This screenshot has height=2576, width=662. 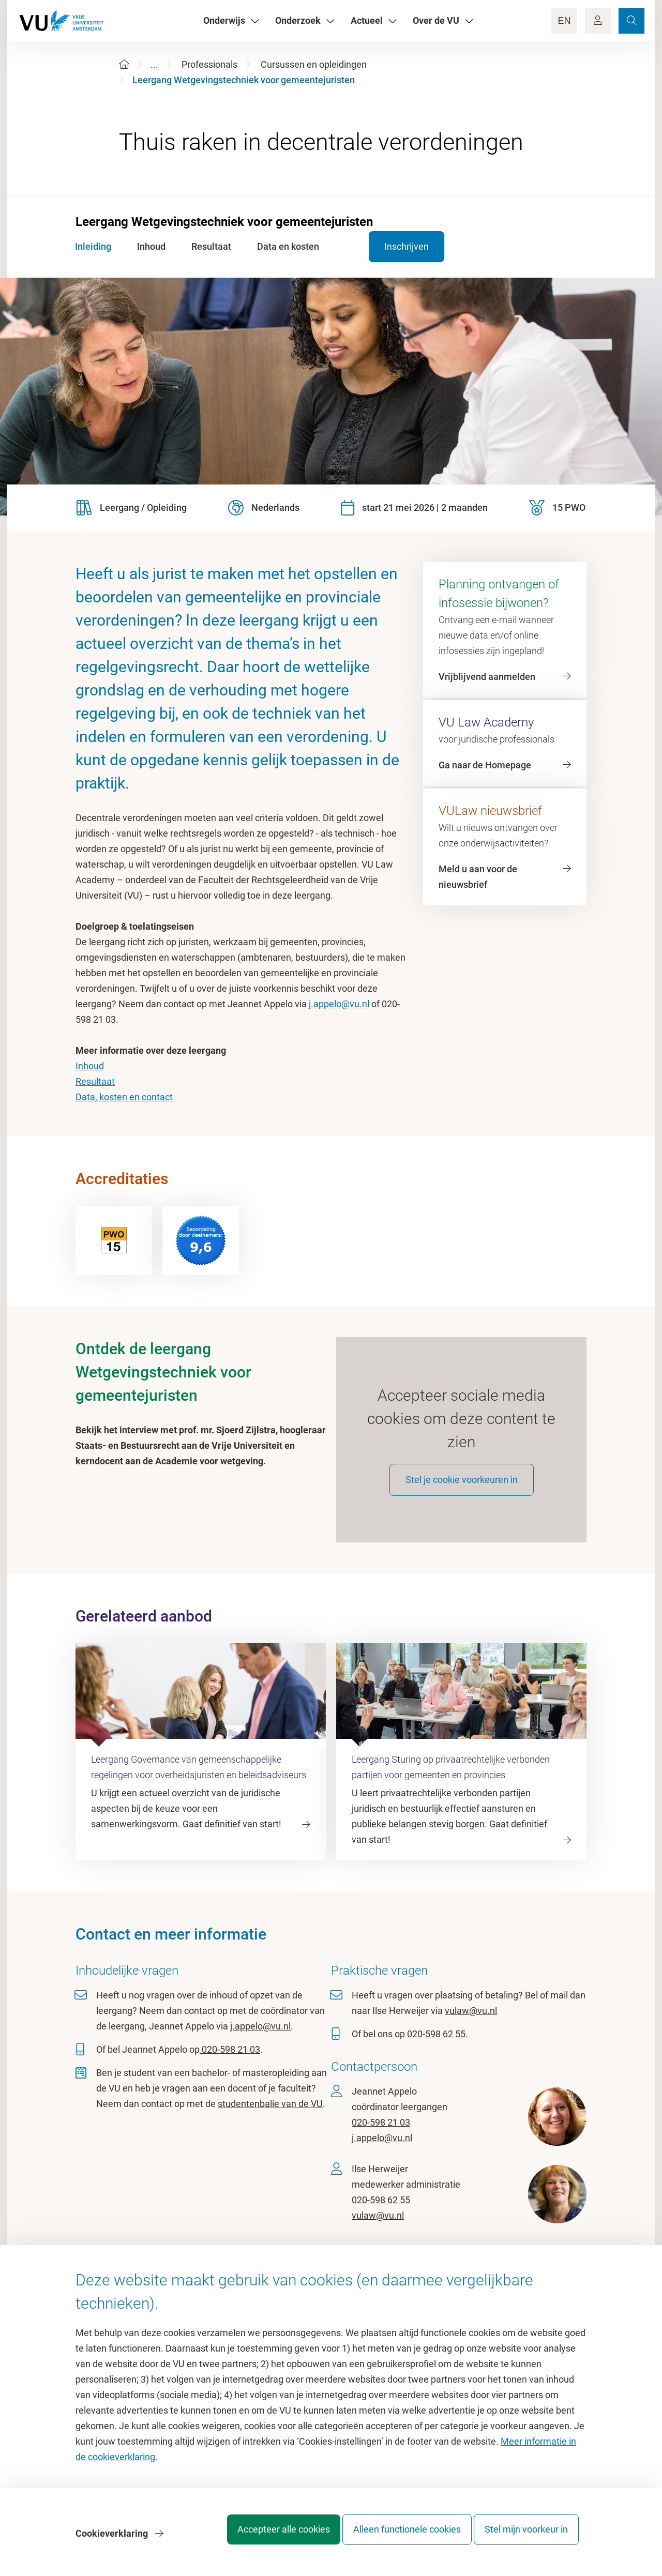 What do you see at coordinates (526, 2537) in the screenshot?
I see `Stel mijn voorkeur in` at bounding box center [526, 2537].